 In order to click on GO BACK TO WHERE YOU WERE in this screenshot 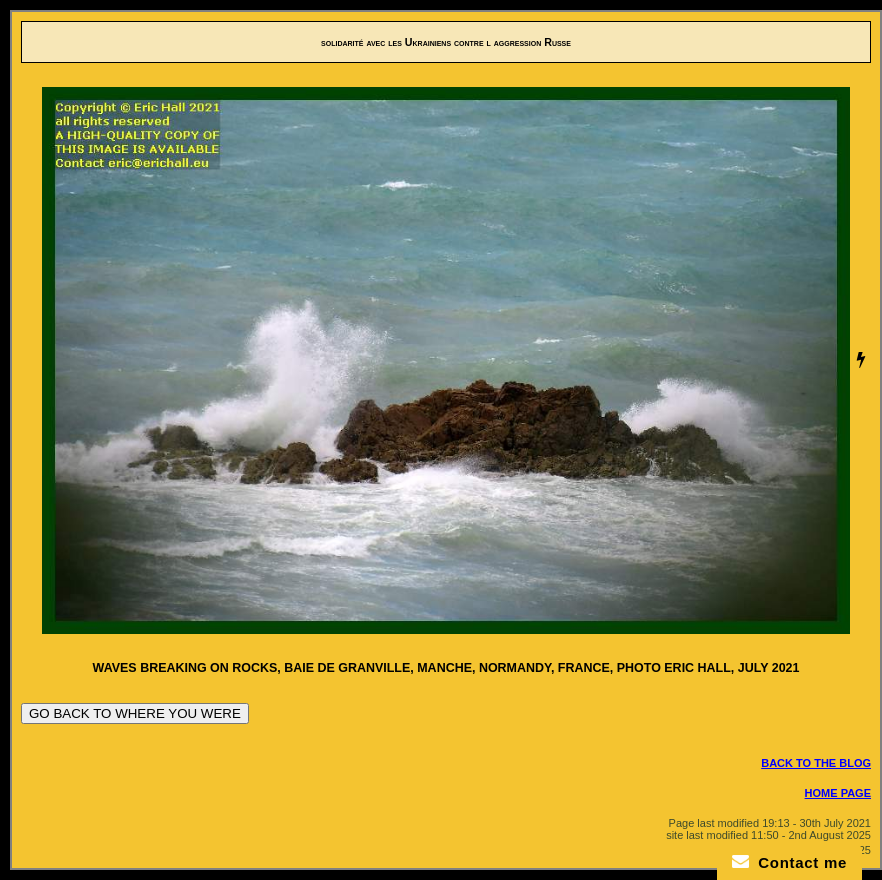, I will do `click(135, 713)`.